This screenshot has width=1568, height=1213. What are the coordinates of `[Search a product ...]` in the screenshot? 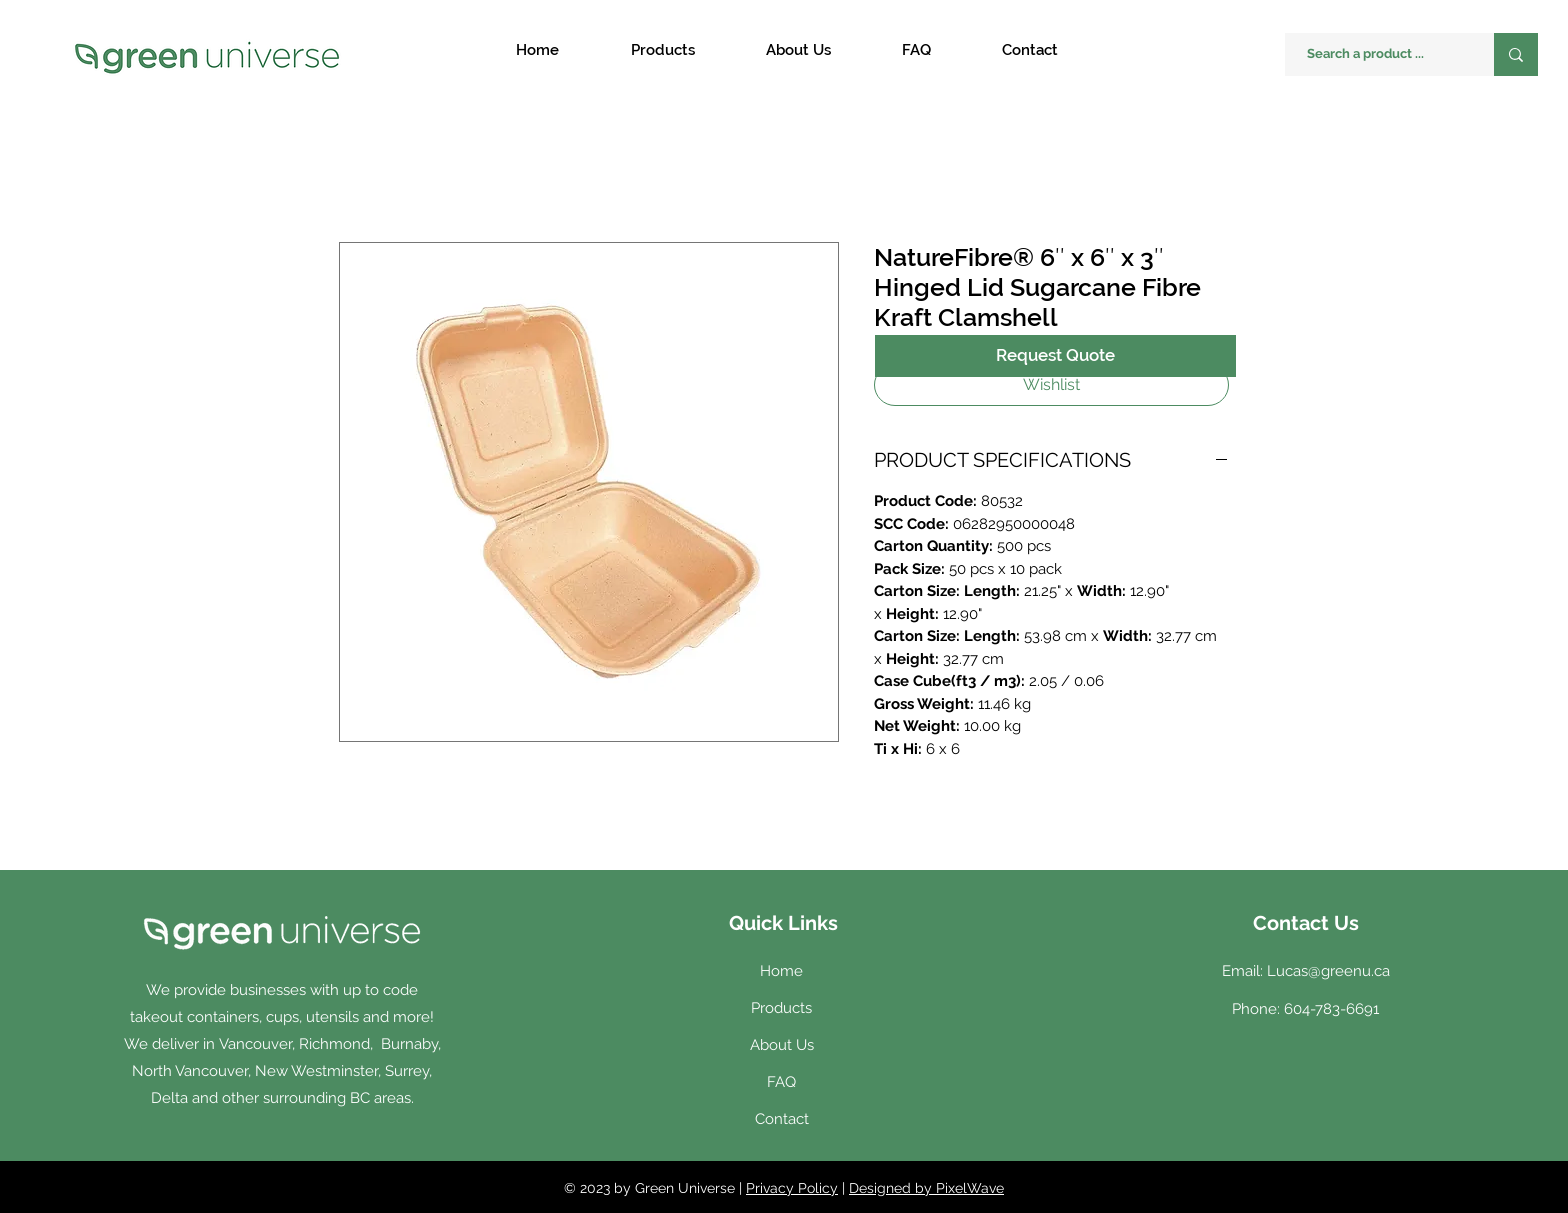 It's located at (1379, 54).